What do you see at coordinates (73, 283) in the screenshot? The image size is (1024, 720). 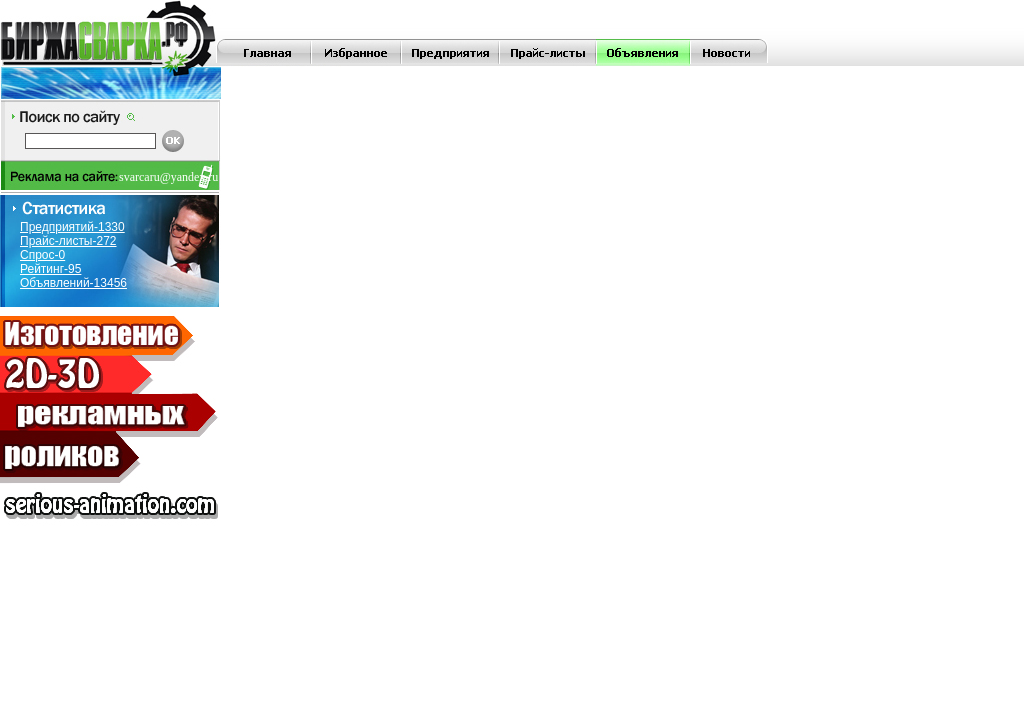 I see `Объявлений-13456` at bounding box center [73, 283].